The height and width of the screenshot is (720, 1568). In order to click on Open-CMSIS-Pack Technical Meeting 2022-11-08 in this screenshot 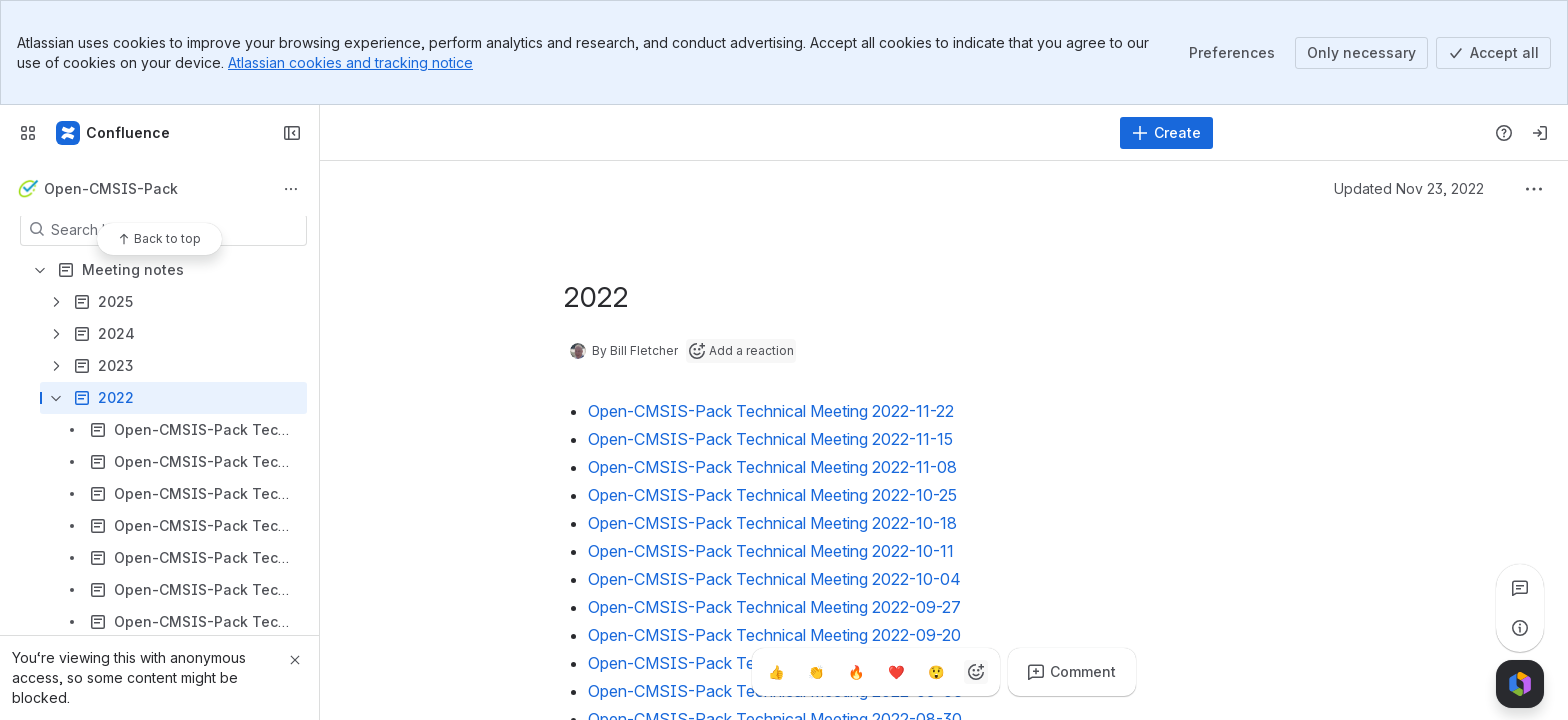, I will do `click(772, 467)`.